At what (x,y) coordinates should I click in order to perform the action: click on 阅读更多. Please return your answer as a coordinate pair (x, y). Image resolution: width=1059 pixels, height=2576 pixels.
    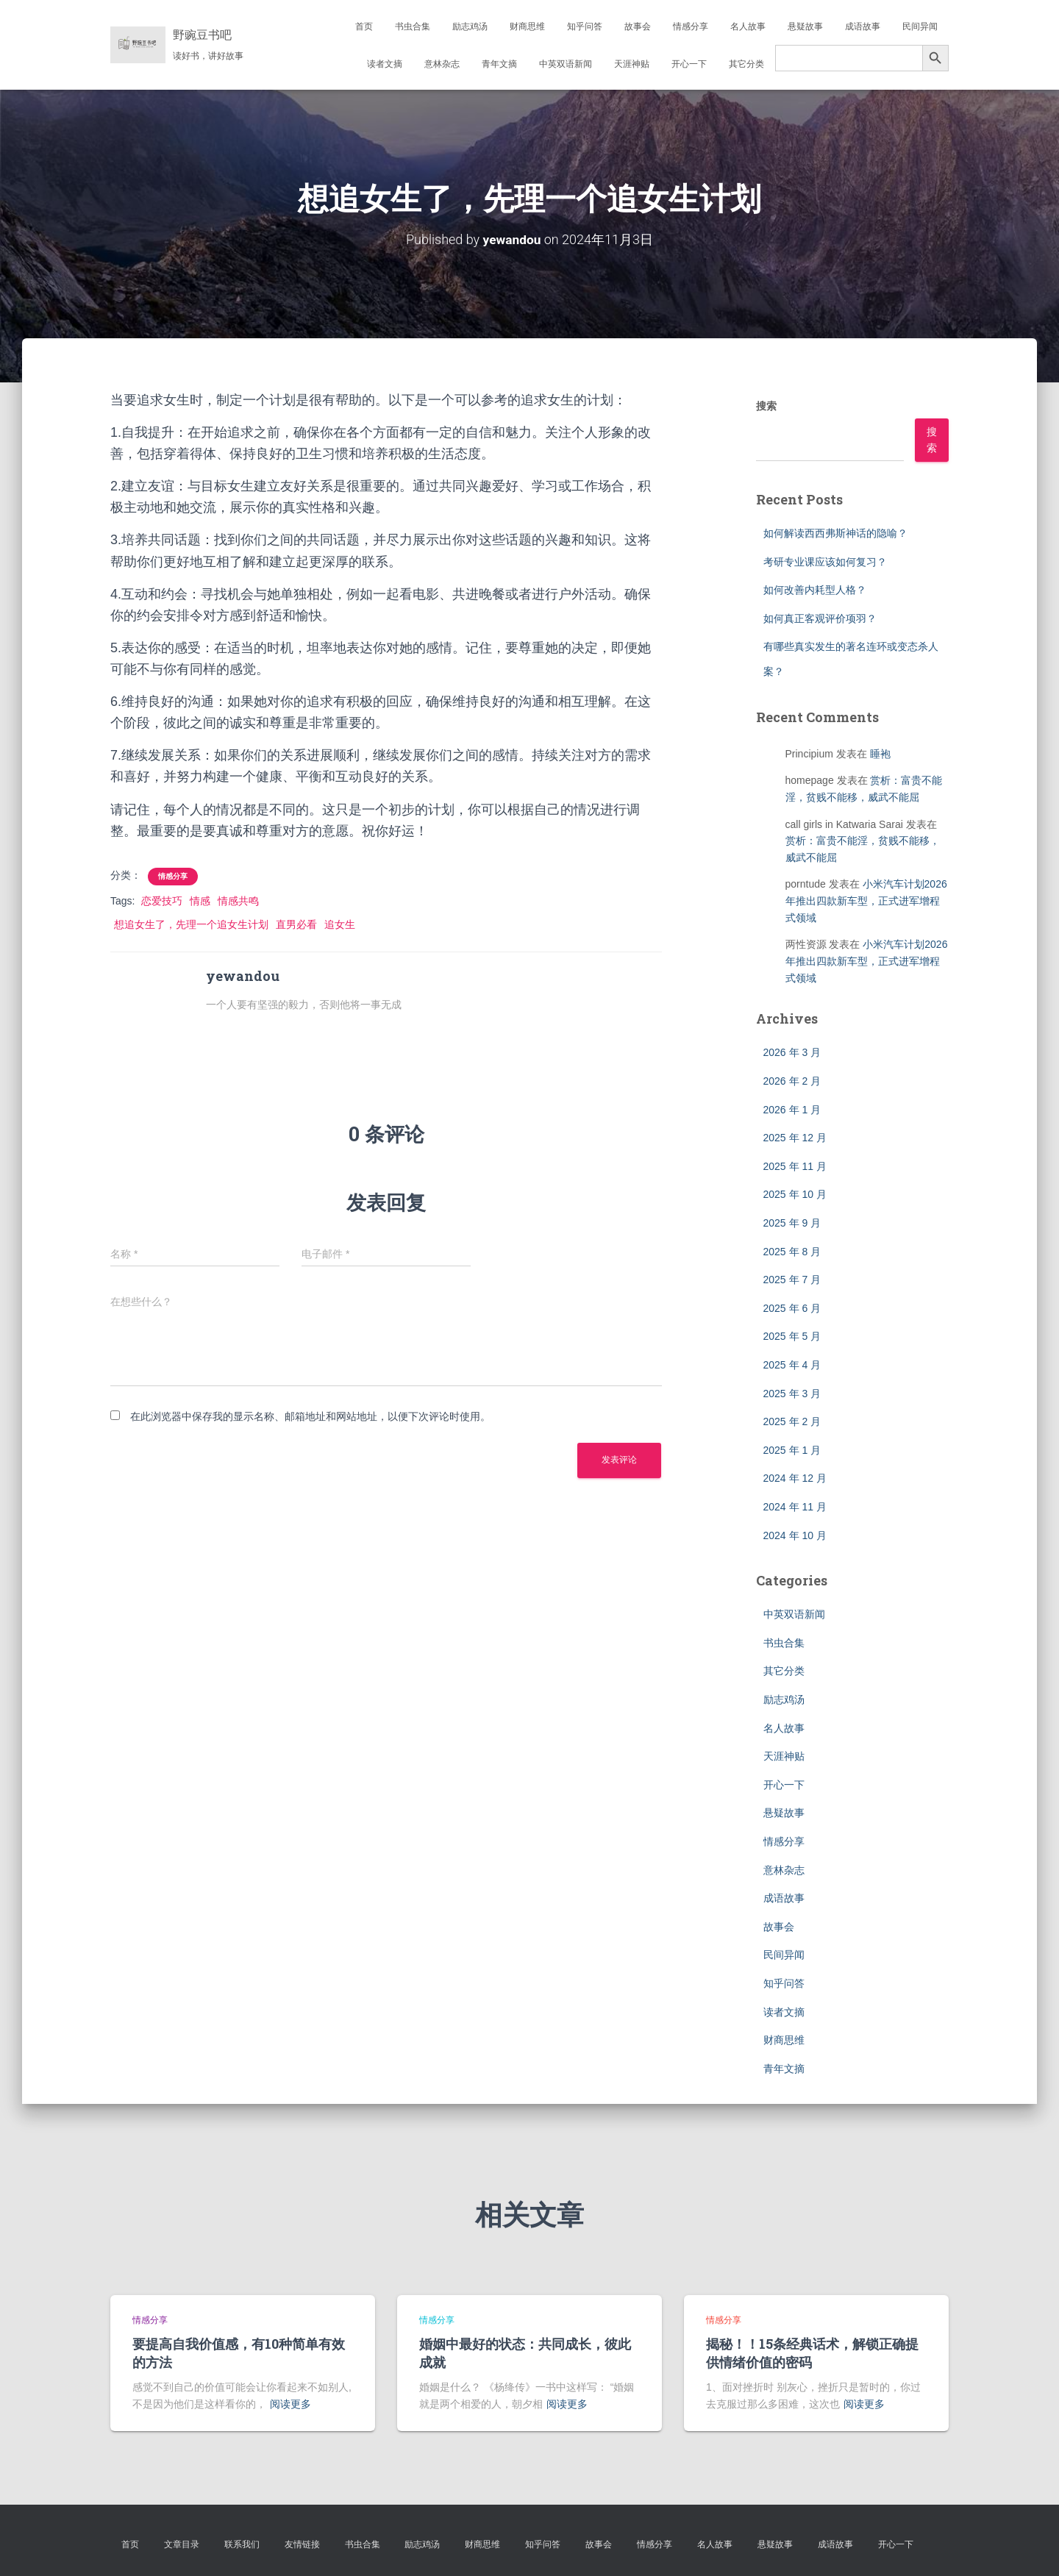
    Looking at the image, I should click on (290, 2404).